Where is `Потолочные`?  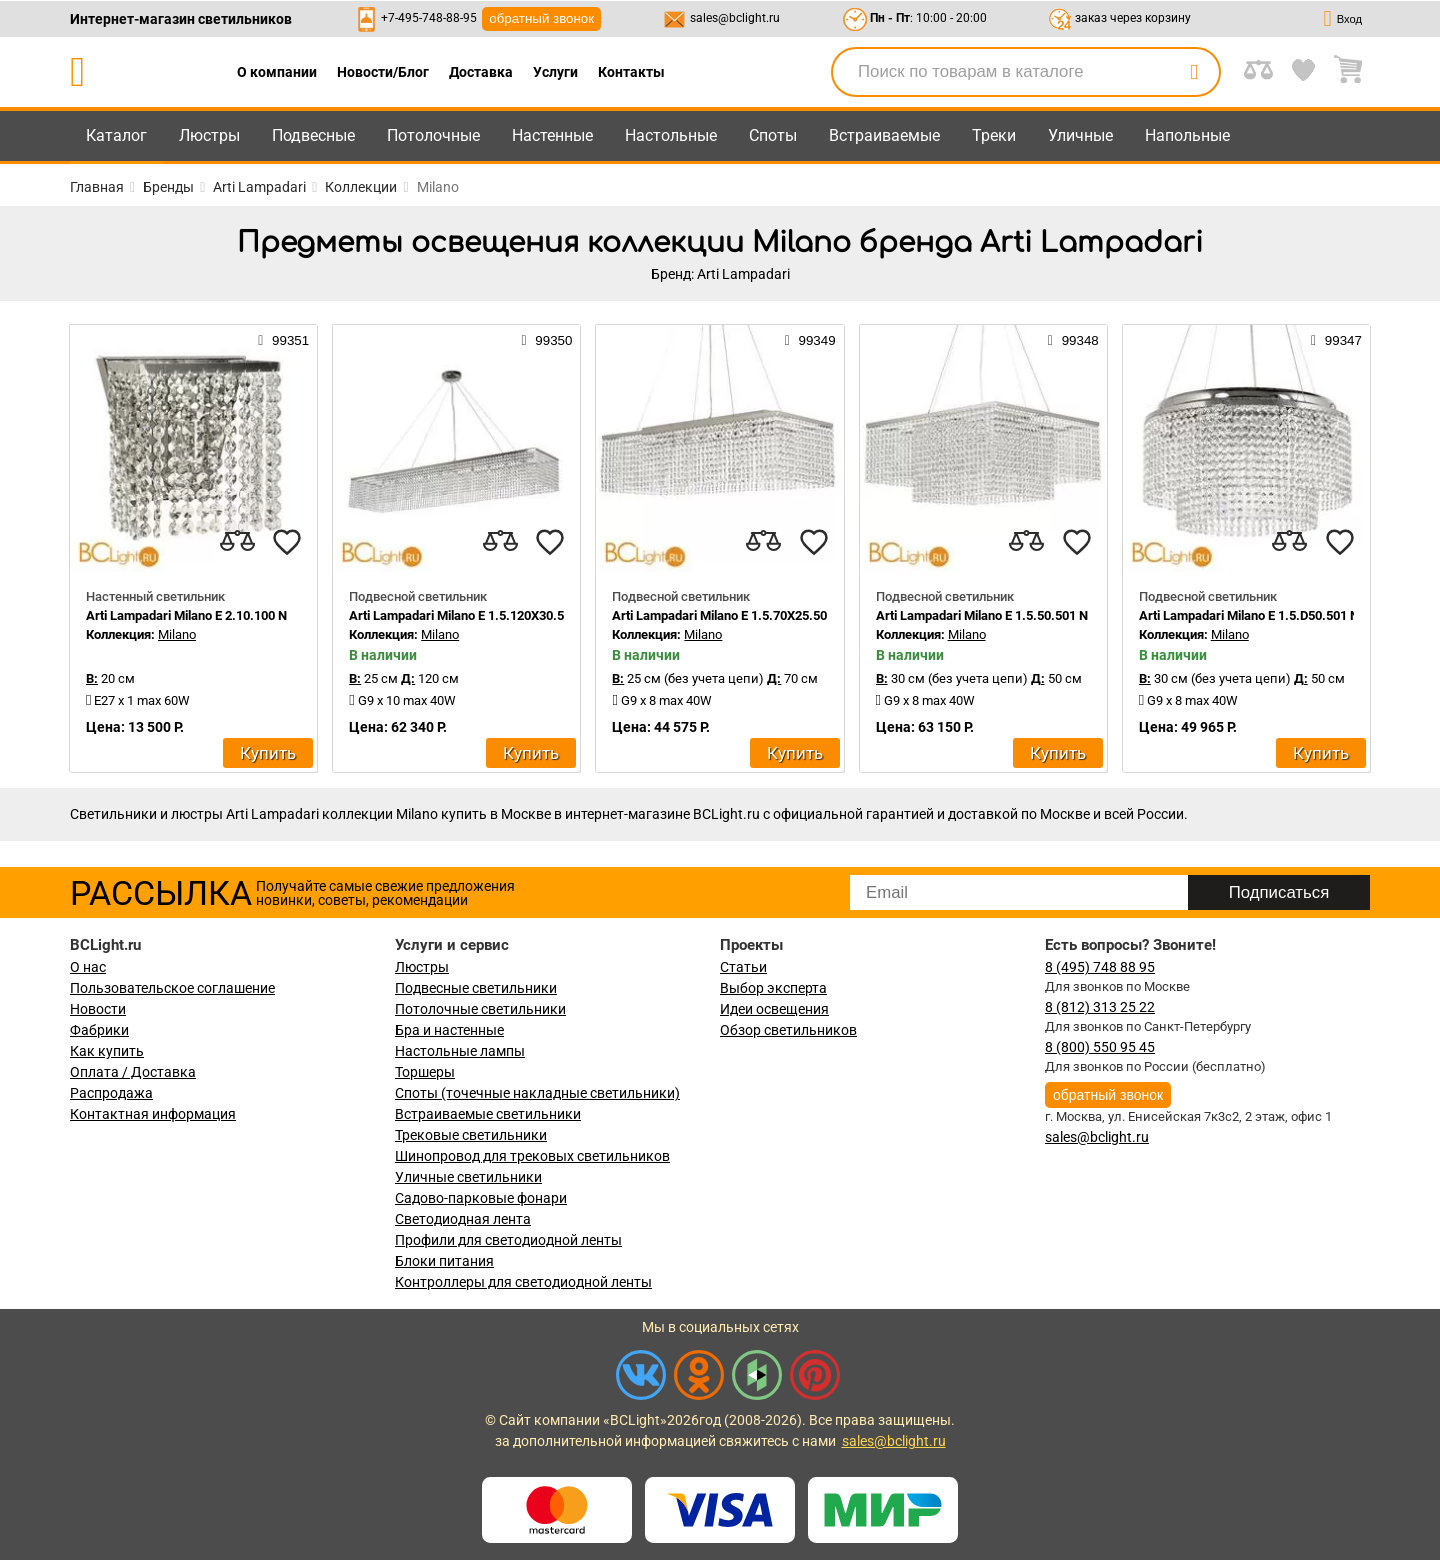 Потолочные is located at coordinates (433, 135).